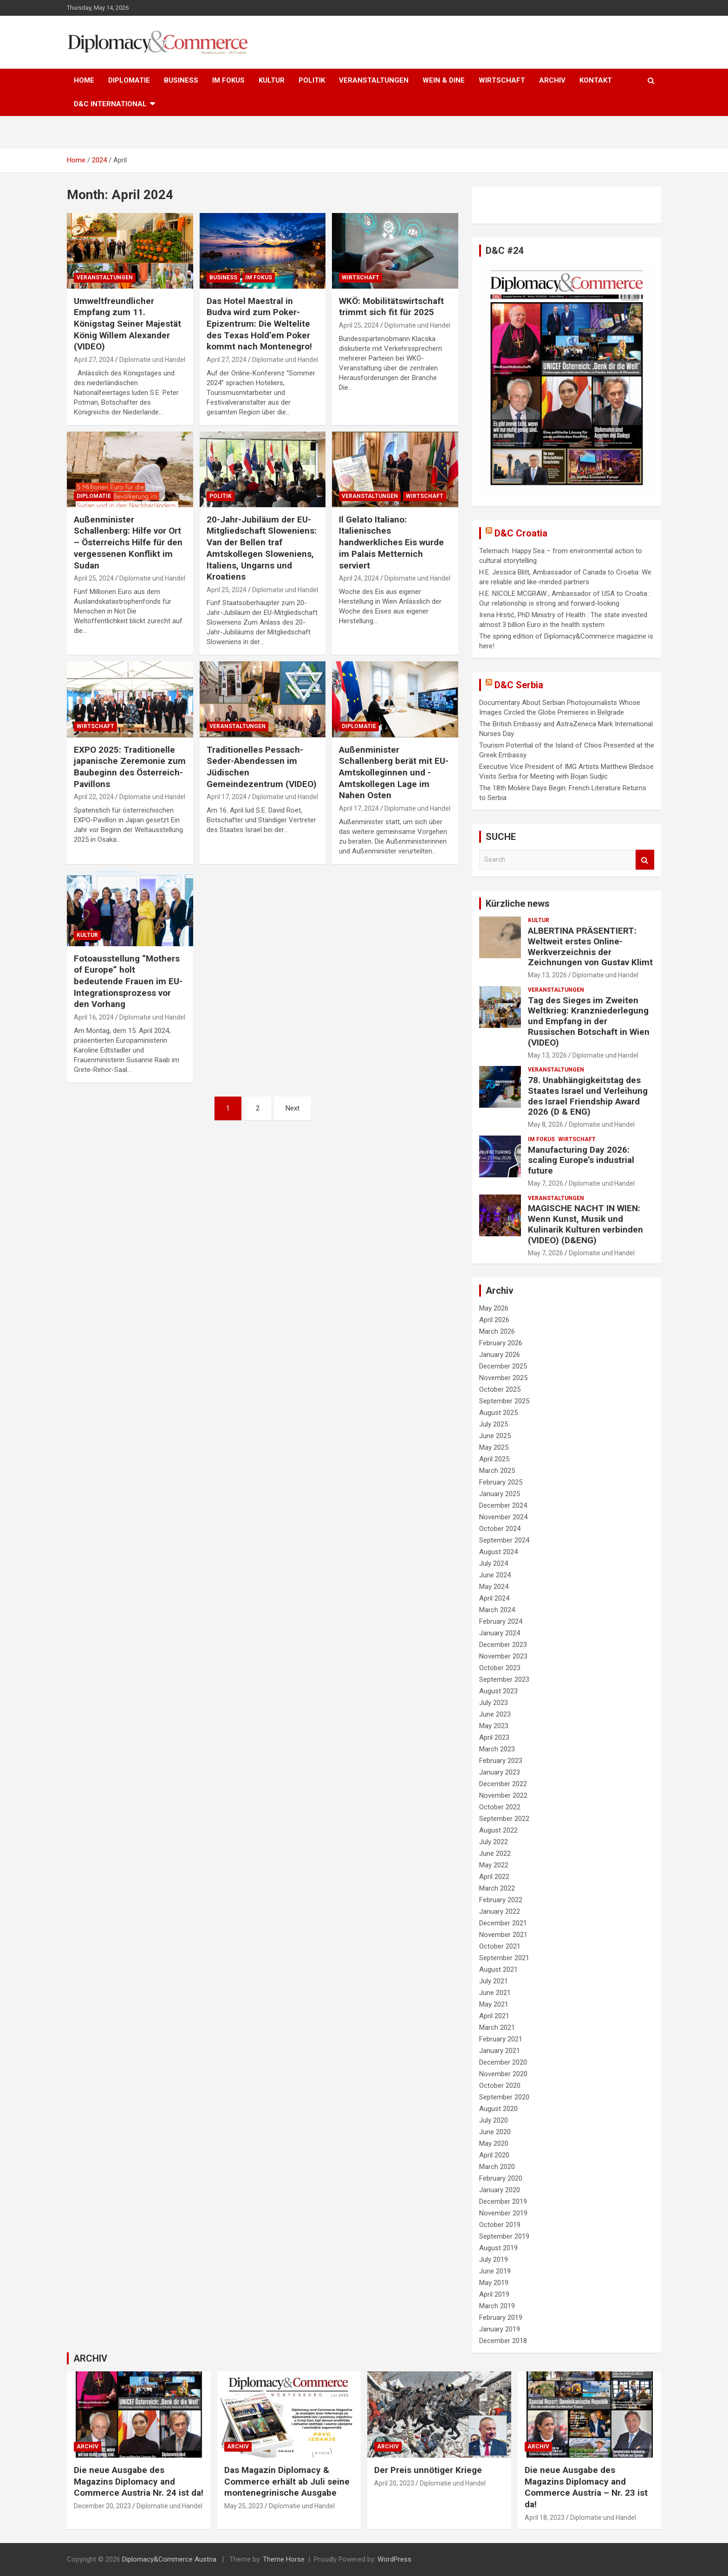  Describe the element at coordinates (586, 2487) in the screenshot. I see `Die neue Ausgabe des Magazins Diplomacy and Commerce Austria – Nr. 23 ist da!` at that location.